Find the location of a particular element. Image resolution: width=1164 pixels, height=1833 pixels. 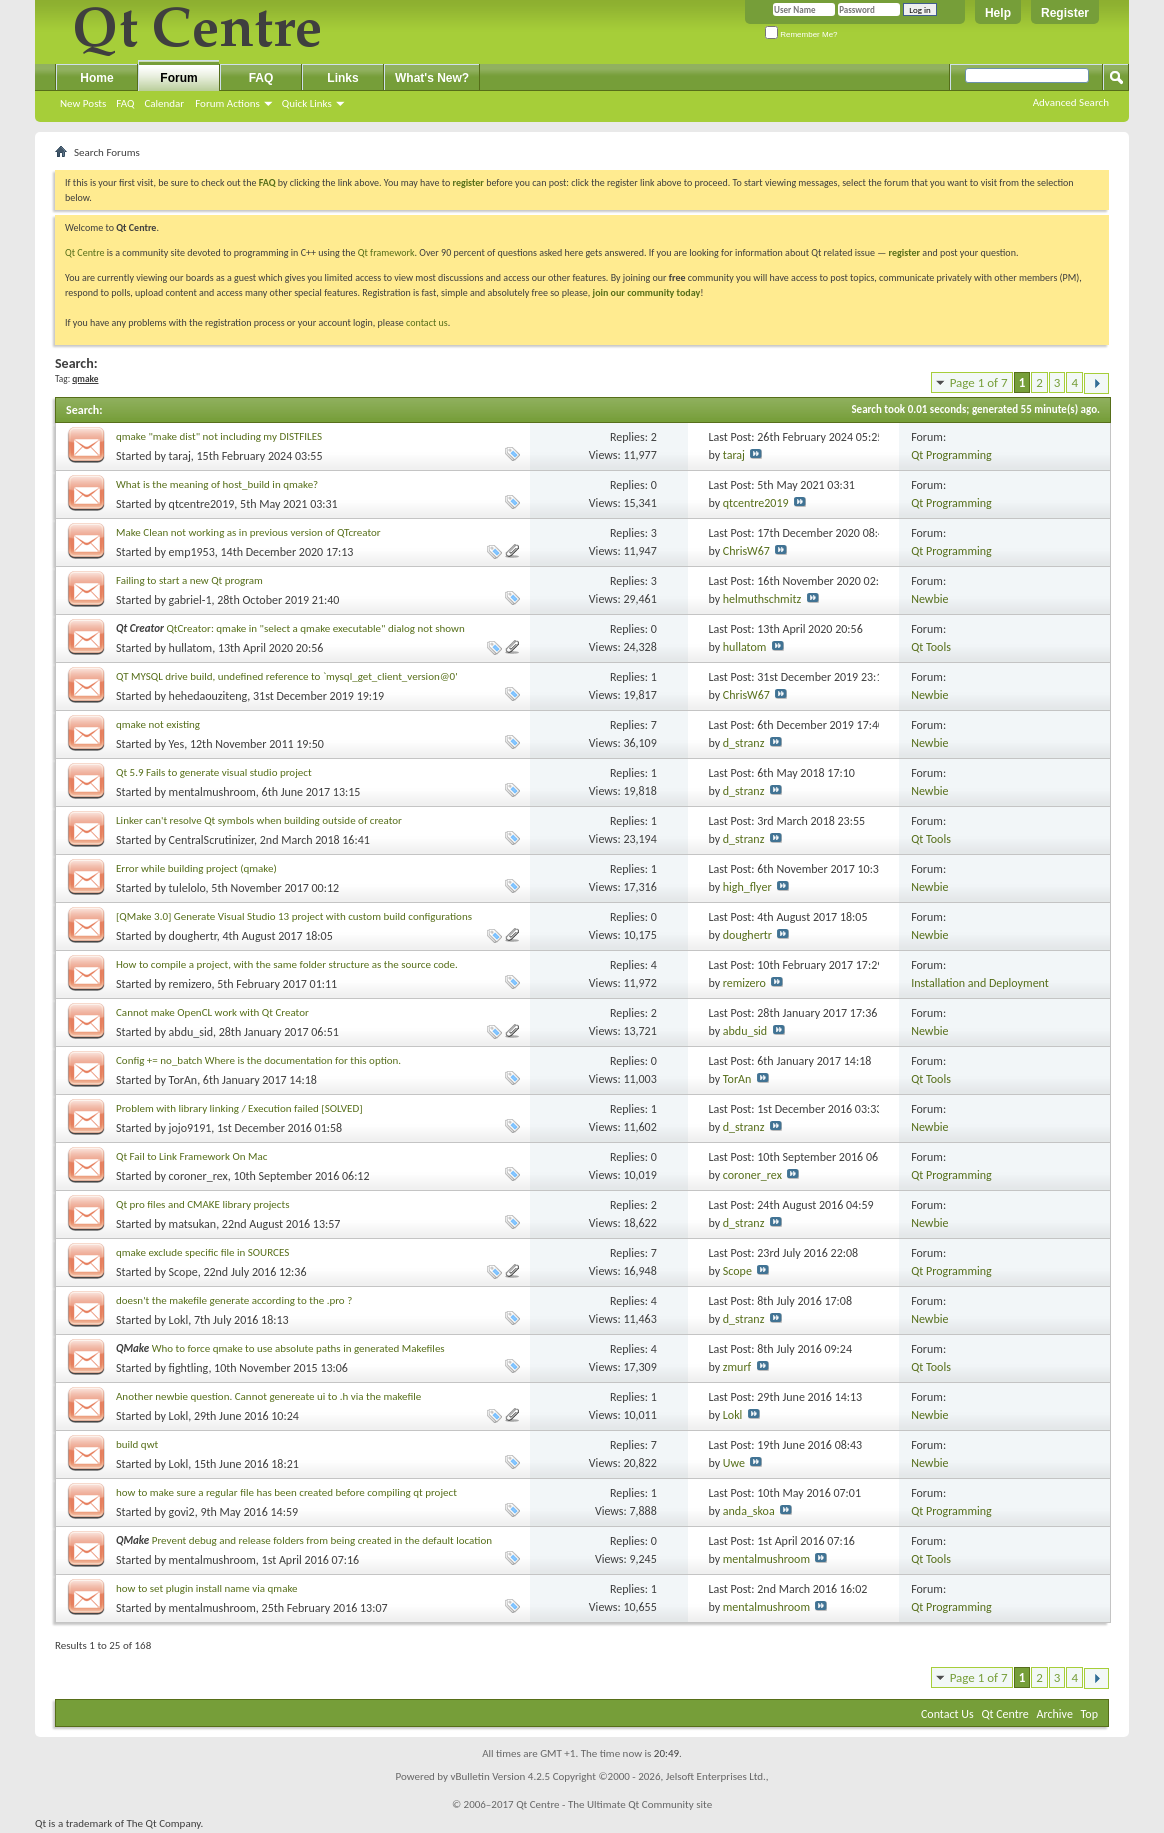

Prevent debug and release folders from being created in the default location is located at coordinates (322, 1540).